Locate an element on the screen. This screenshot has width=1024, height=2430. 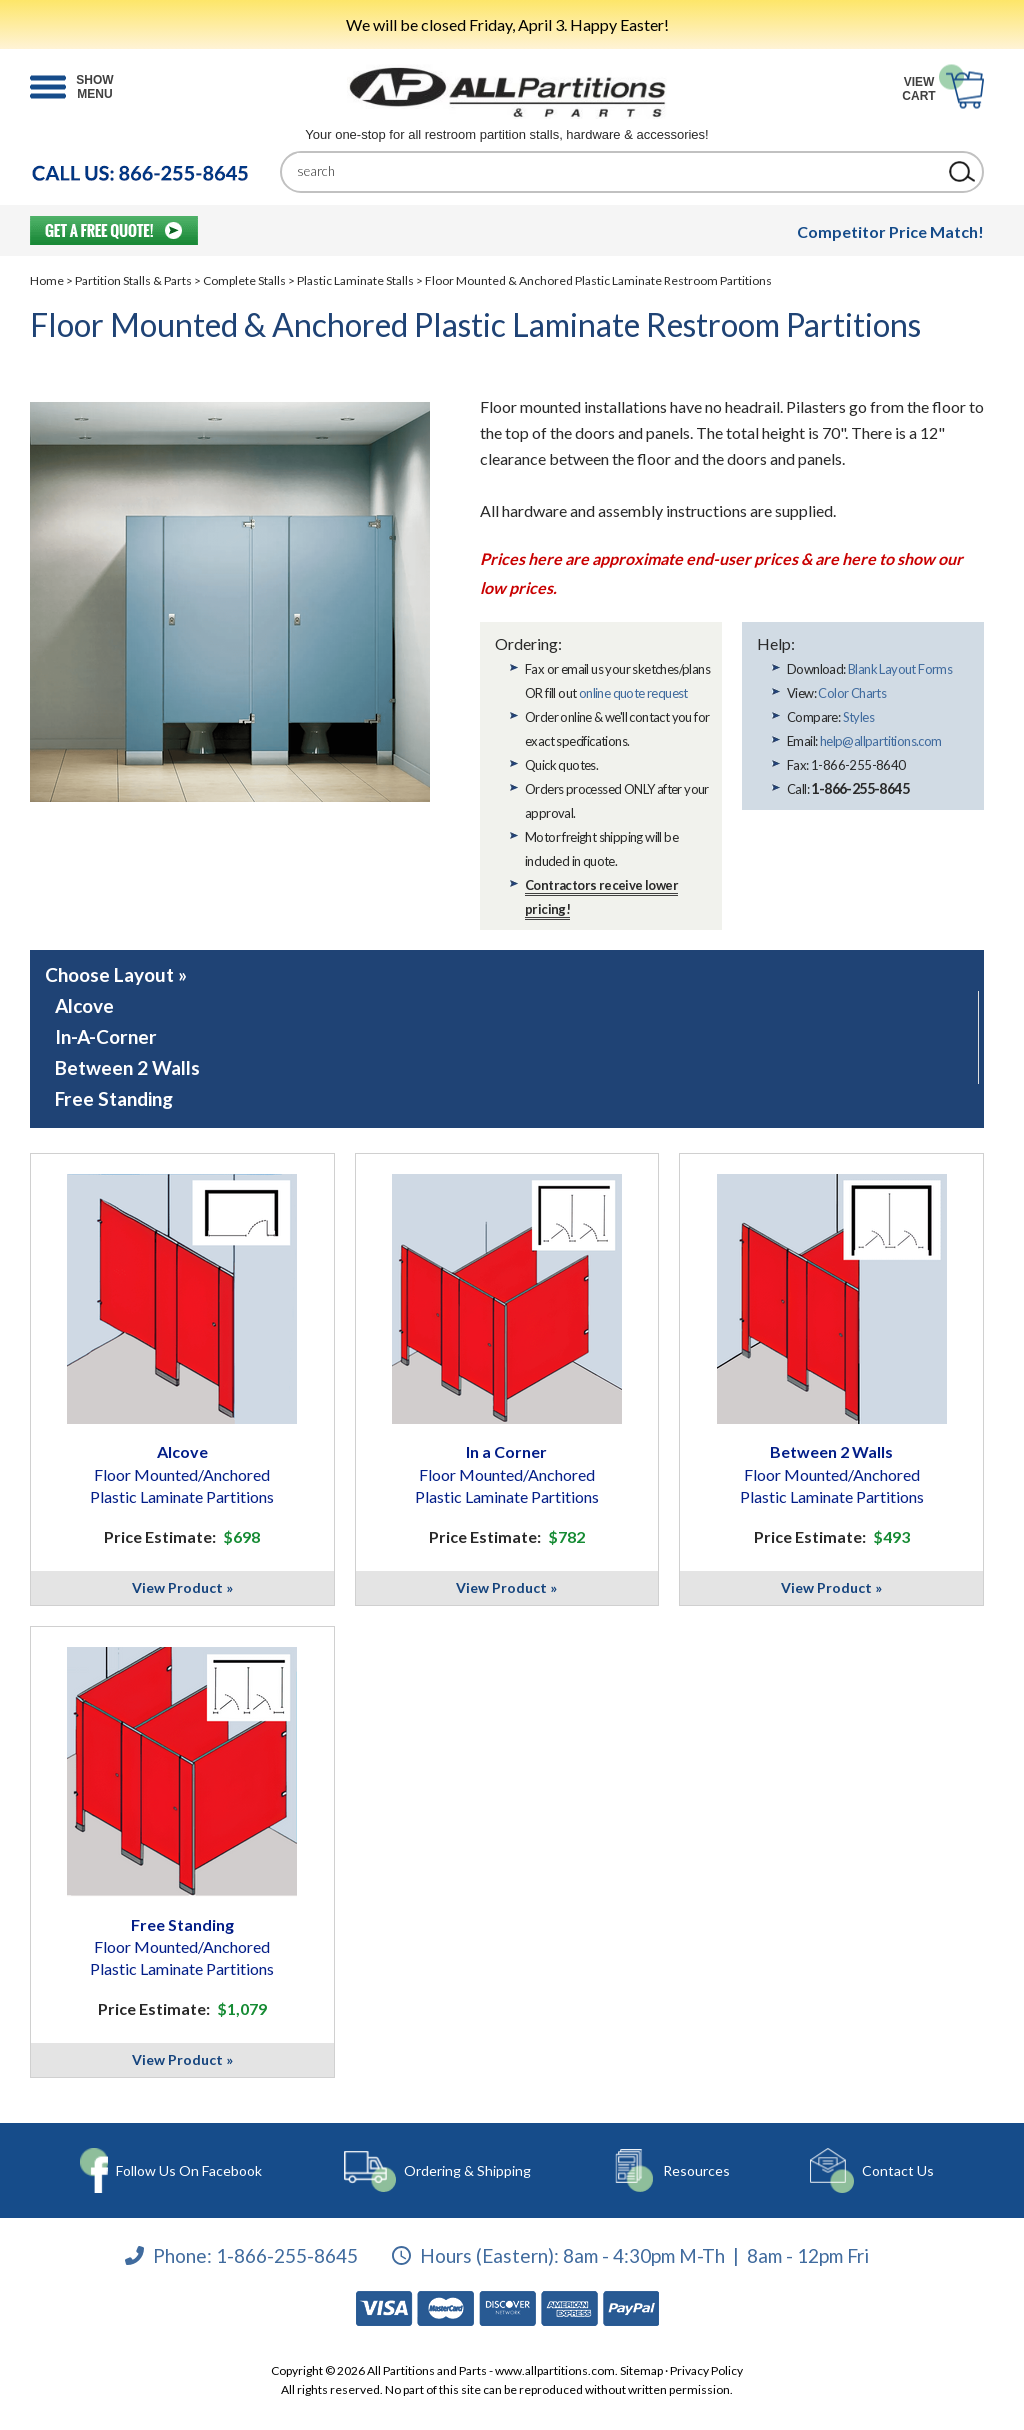
Resources is located at coordinates (696, 2170).